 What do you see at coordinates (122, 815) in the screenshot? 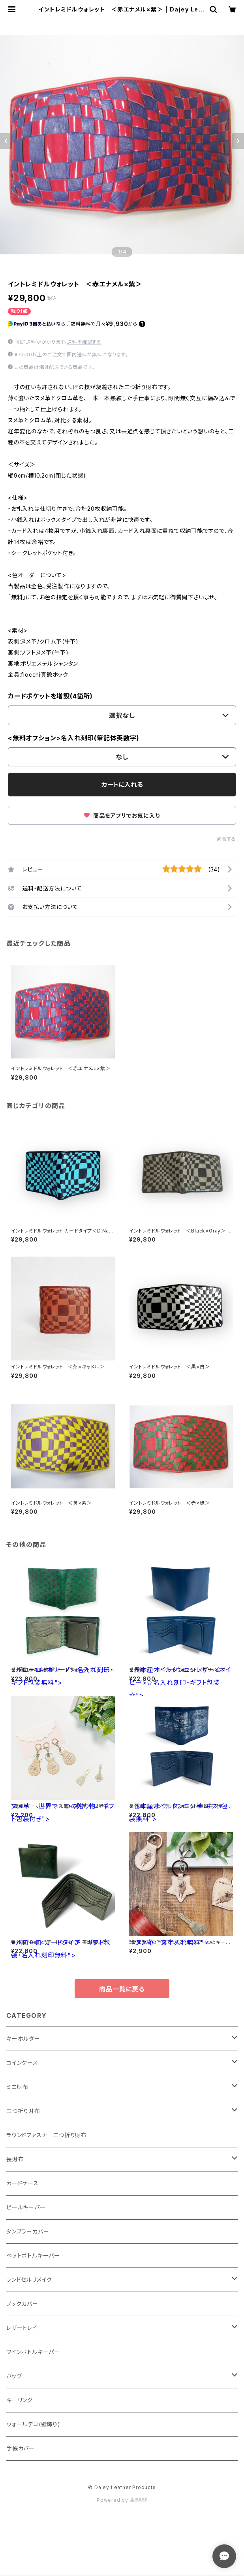
I see `商品をアプリでお気に入り` at bounding box center [122, 815].